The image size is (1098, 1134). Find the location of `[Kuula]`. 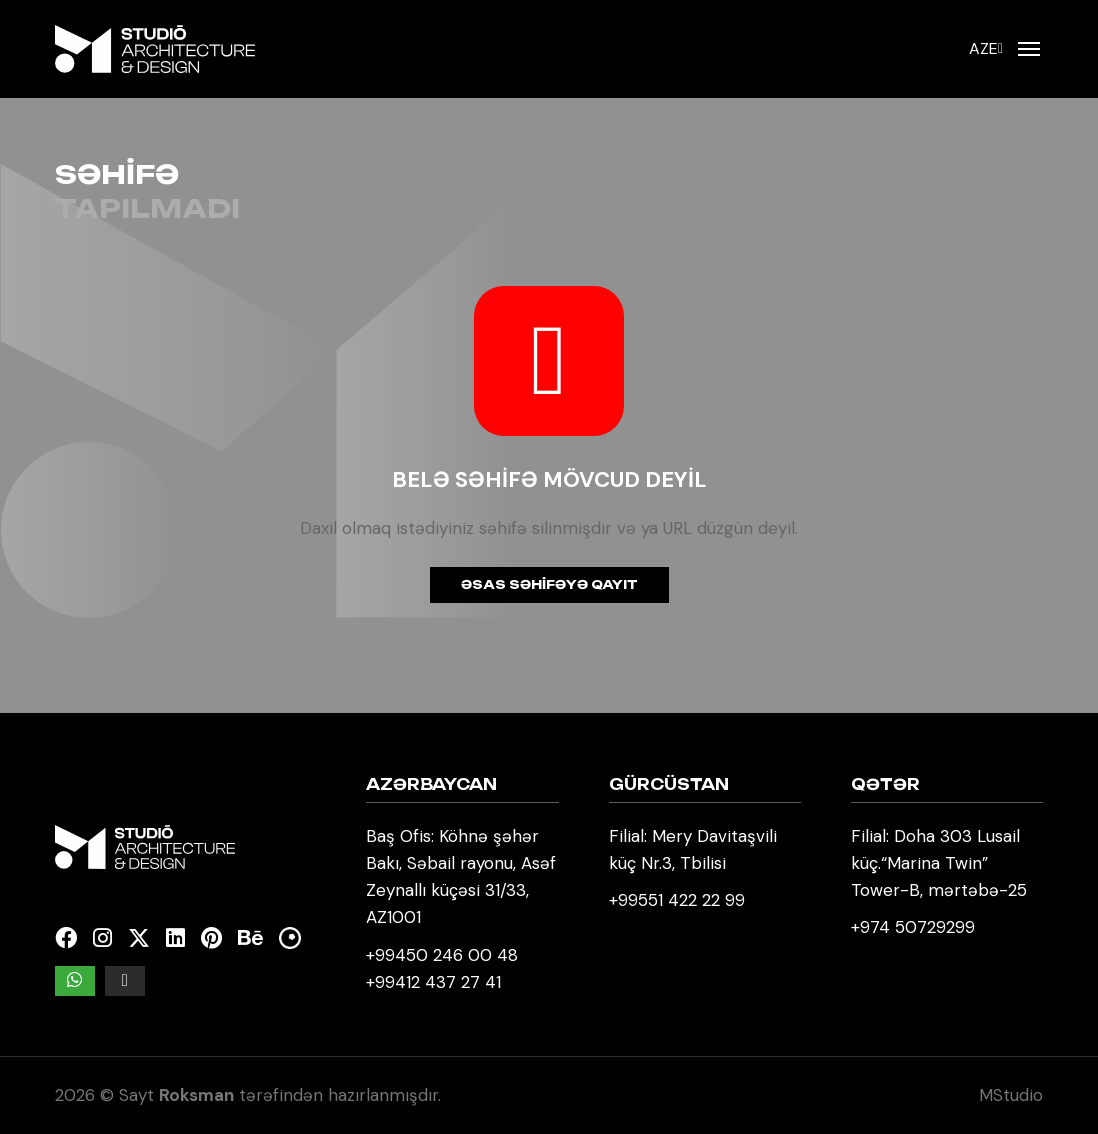

[Kuula] is located at coordinates (290, 938).